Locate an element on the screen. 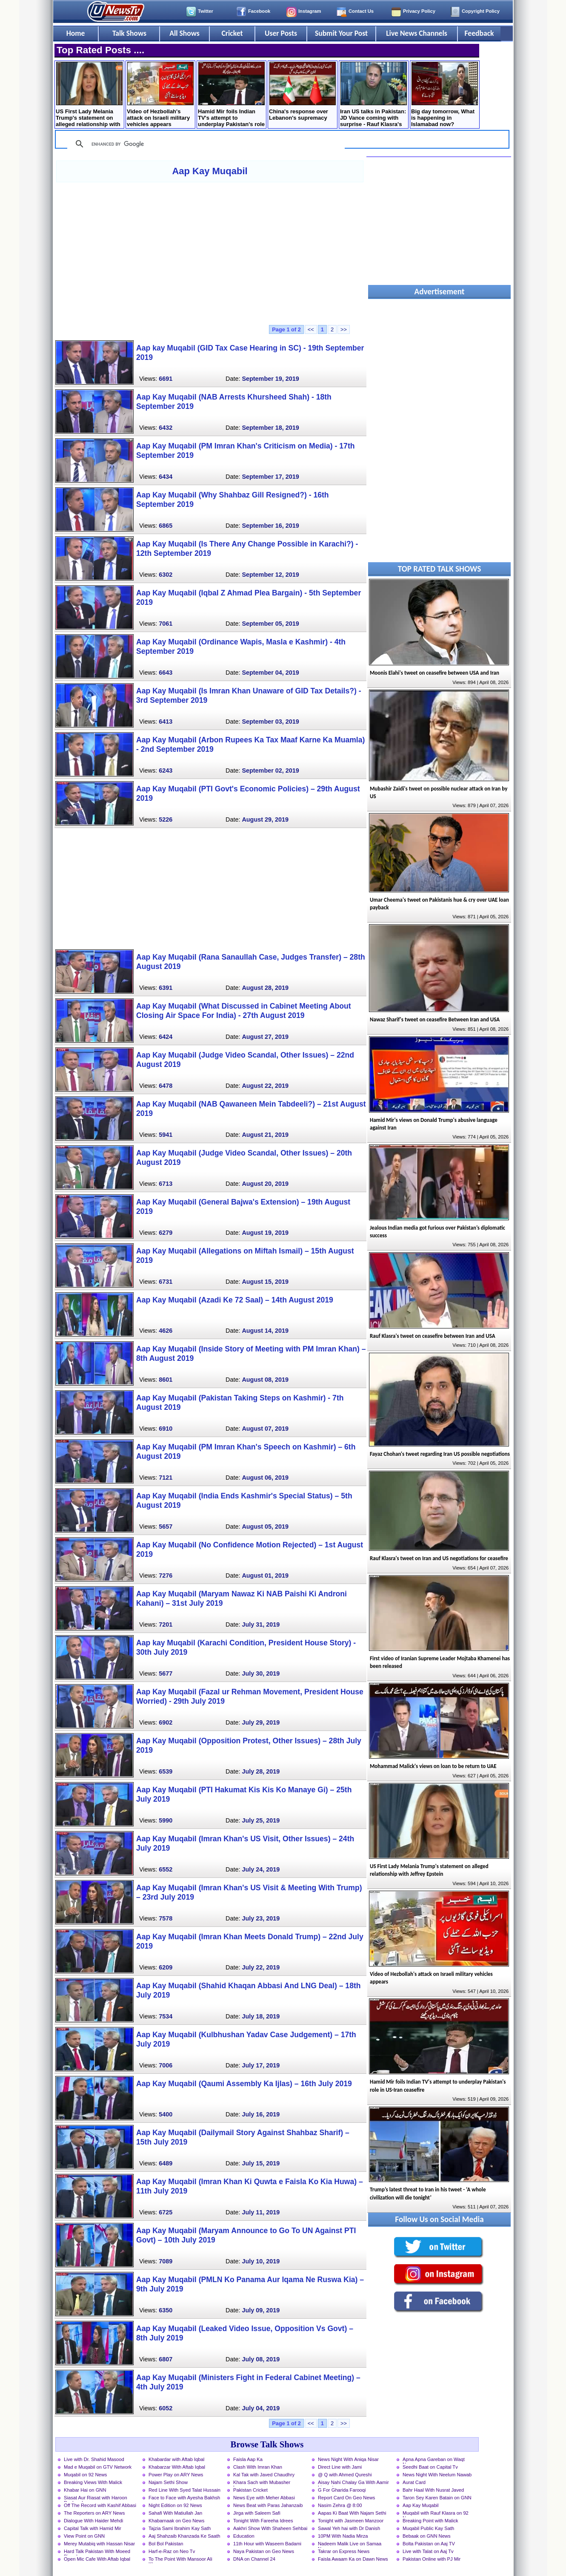 This screenshot has width=566, height=2576. Bol Bol Pakistan is located at coordinates (166, 2543).